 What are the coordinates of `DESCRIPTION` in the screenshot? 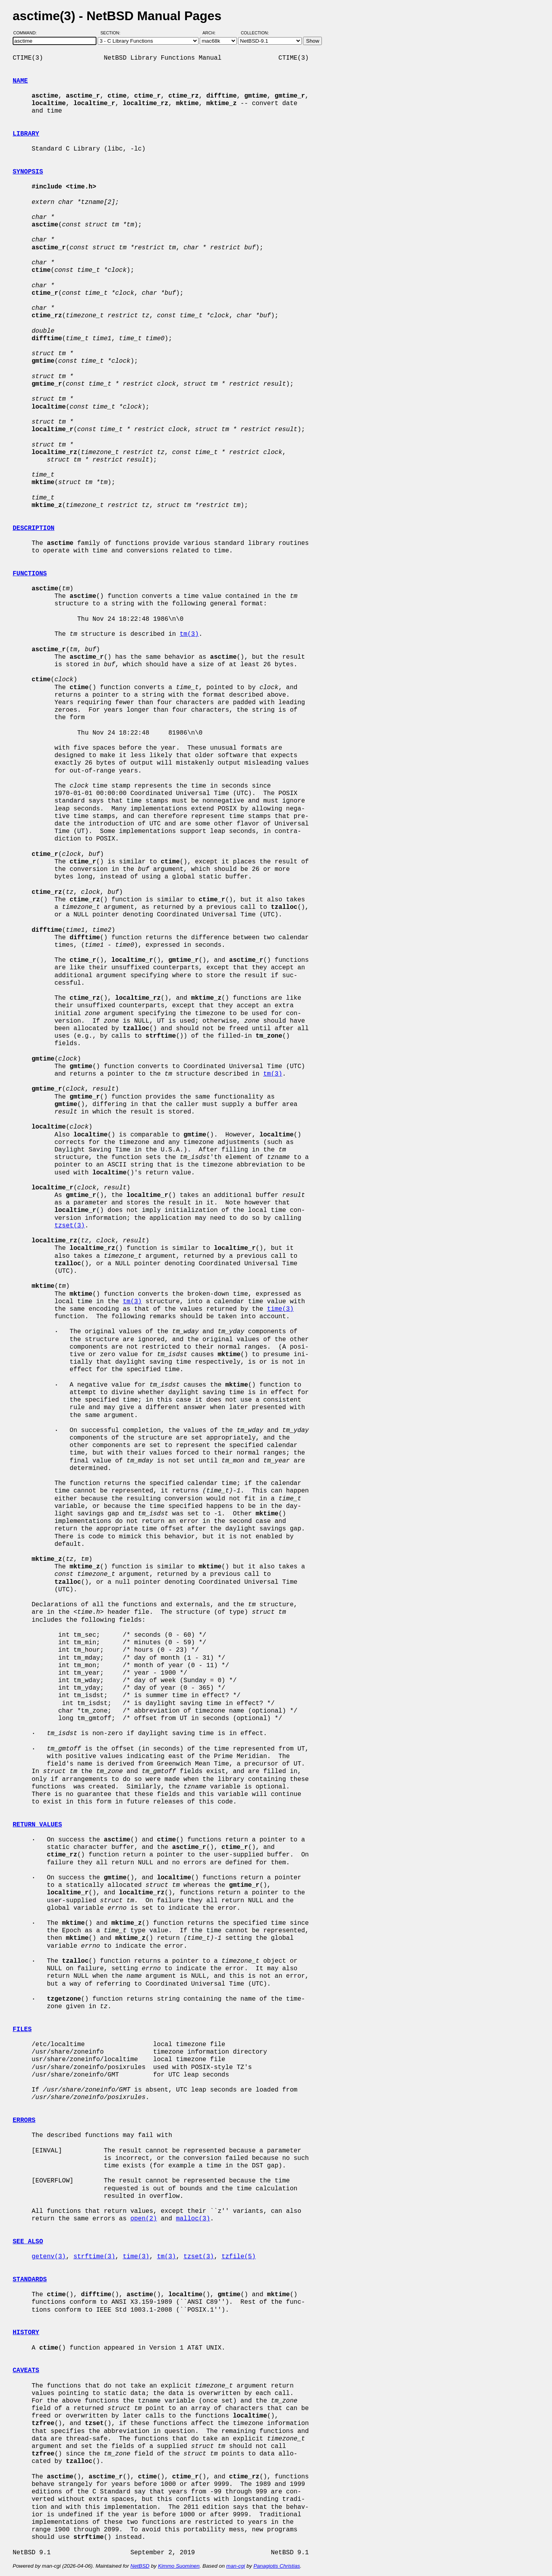 It's located at (34, 528).